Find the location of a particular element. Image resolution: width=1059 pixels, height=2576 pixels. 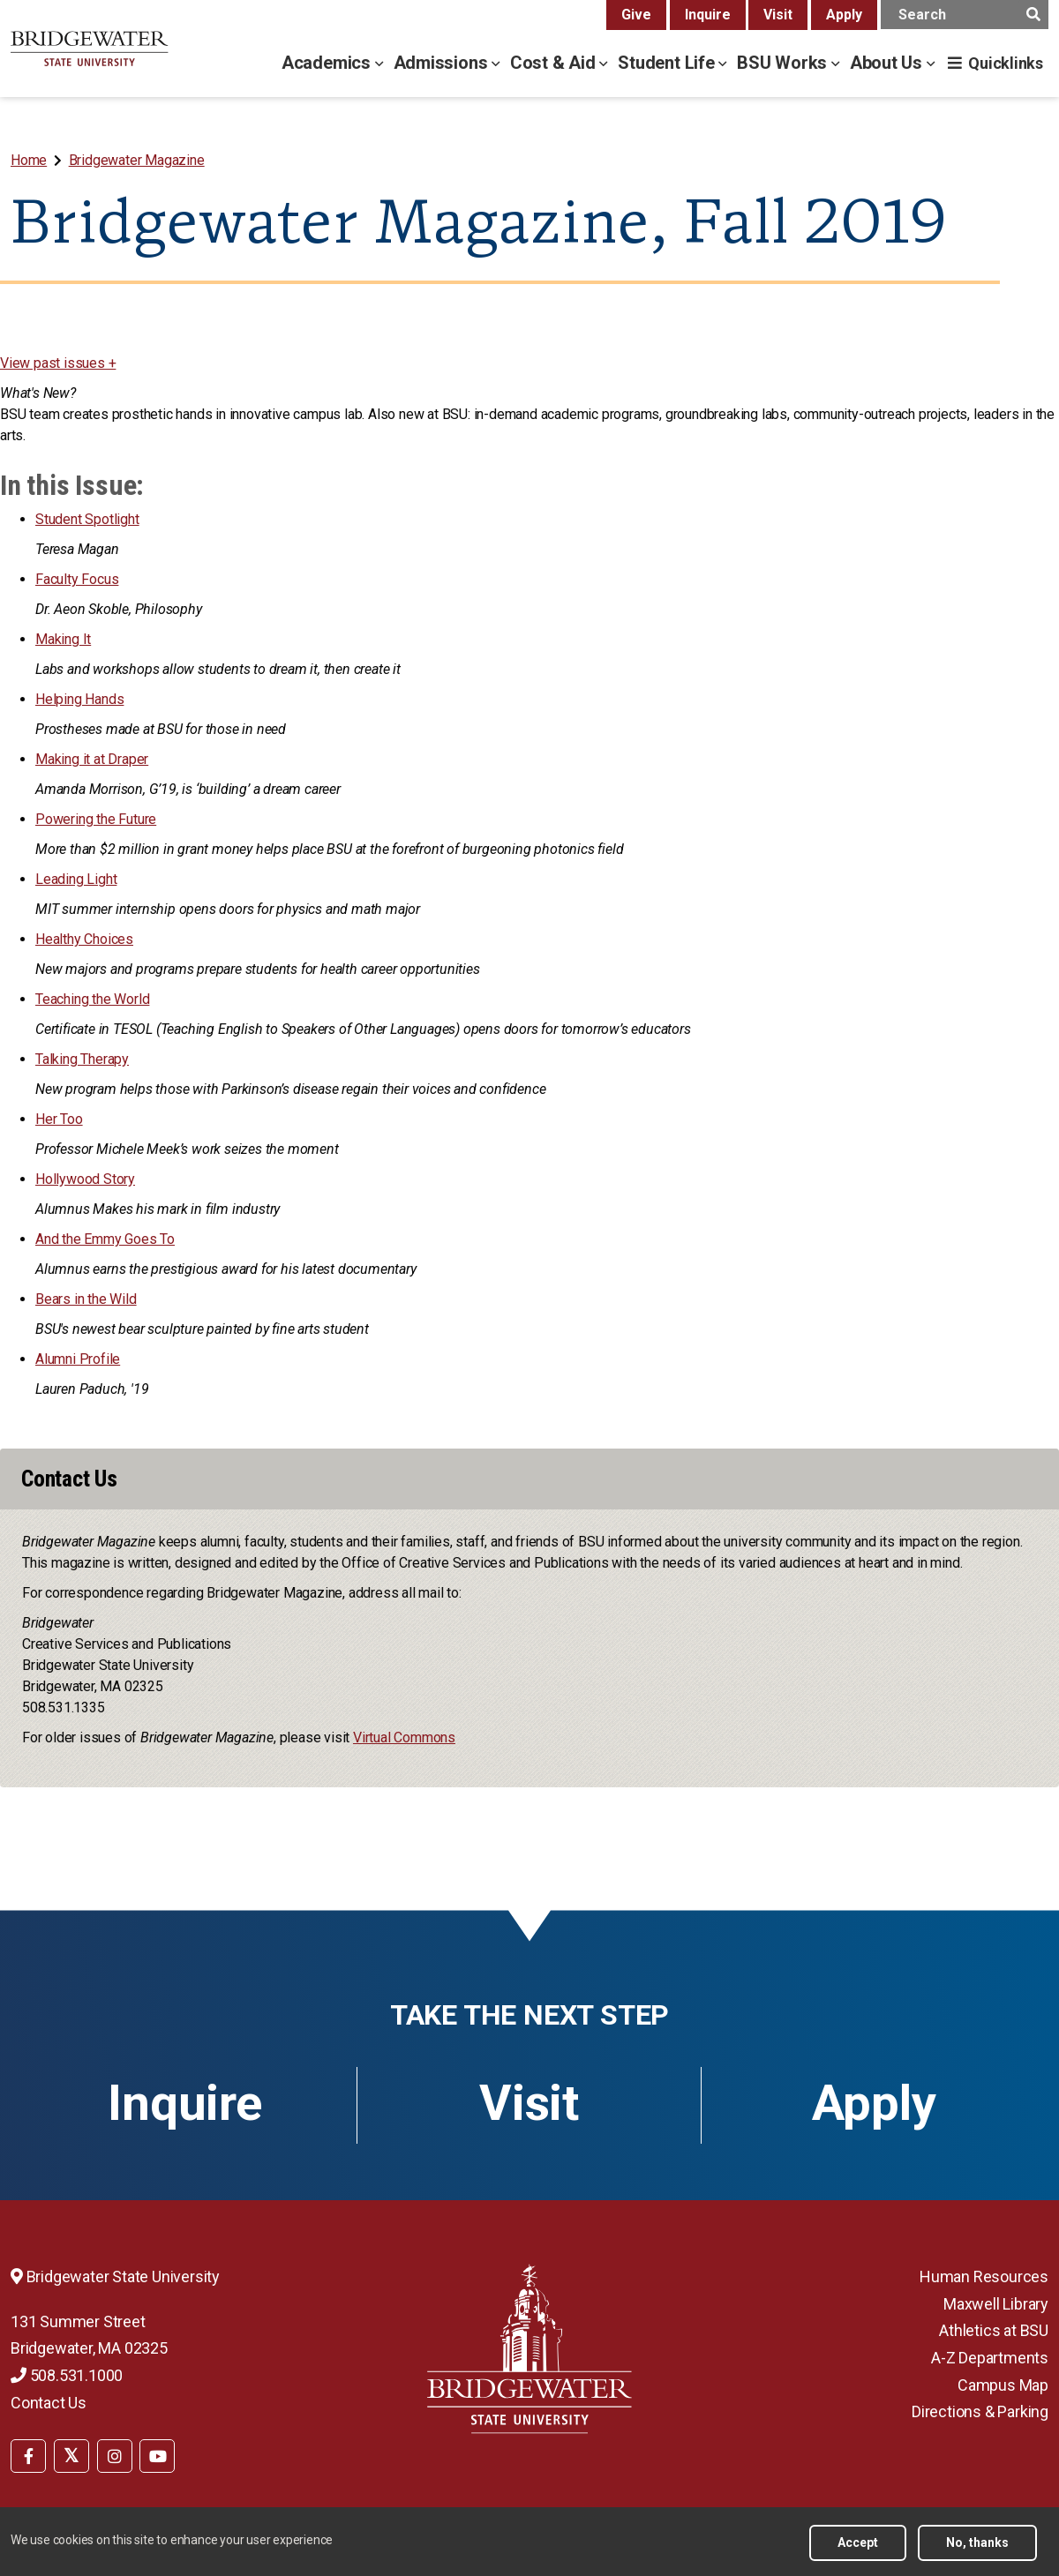

Give is located at coordinates (636, 14).